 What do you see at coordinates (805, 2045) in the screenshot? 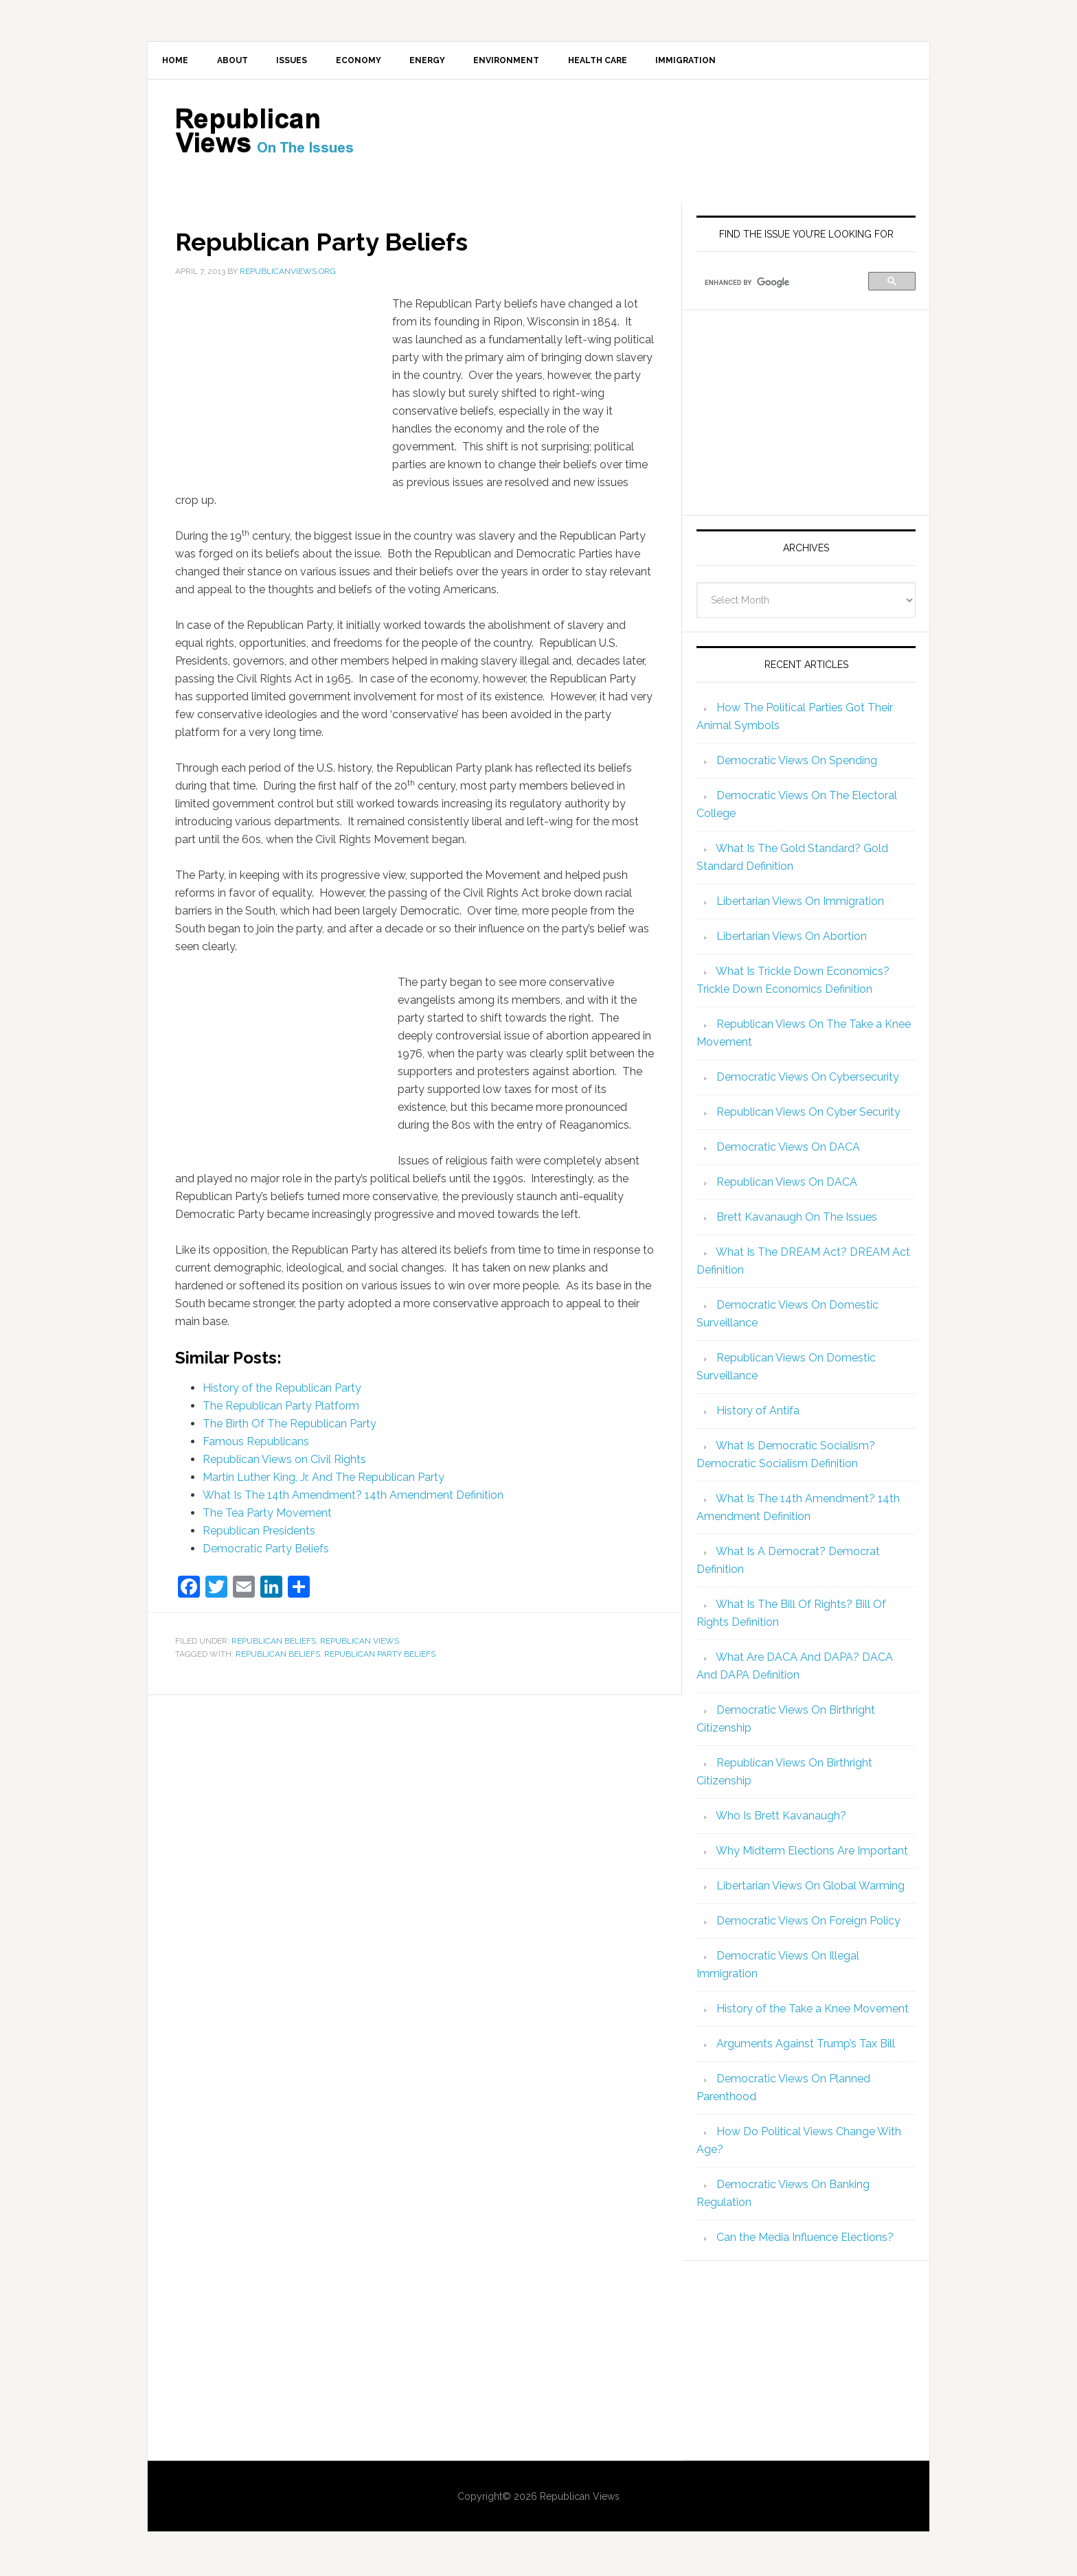
I see `Arguments Against Trump’s Tax Bill` at bounding box center [805, 2045].